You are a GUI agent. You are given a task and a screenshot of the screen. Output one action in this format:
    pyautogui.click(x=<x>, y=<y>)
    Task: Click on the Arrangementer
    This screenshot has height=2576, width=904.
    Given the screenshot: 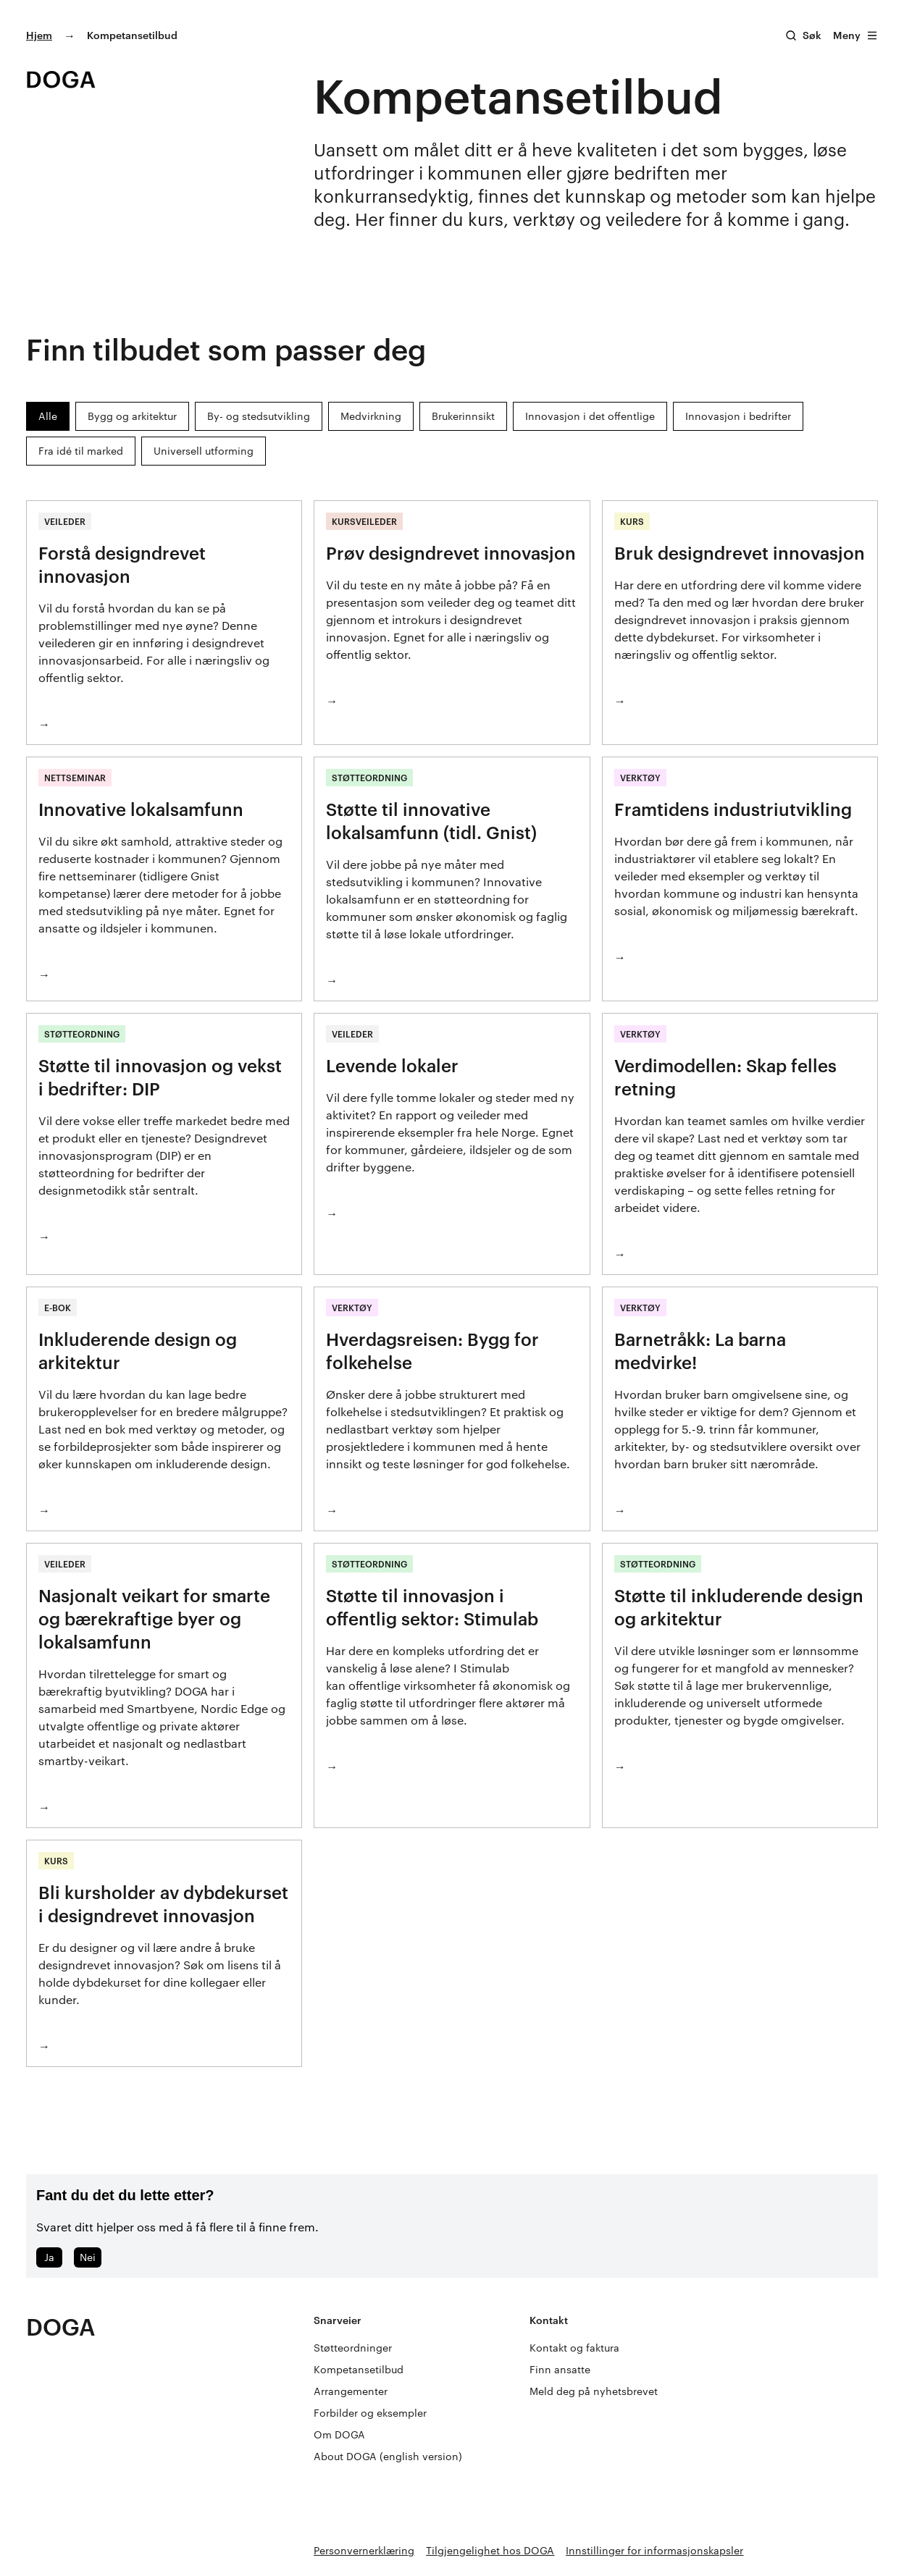 What is the action you would take?
    pyautogui.click(x=351, y=2391)
    